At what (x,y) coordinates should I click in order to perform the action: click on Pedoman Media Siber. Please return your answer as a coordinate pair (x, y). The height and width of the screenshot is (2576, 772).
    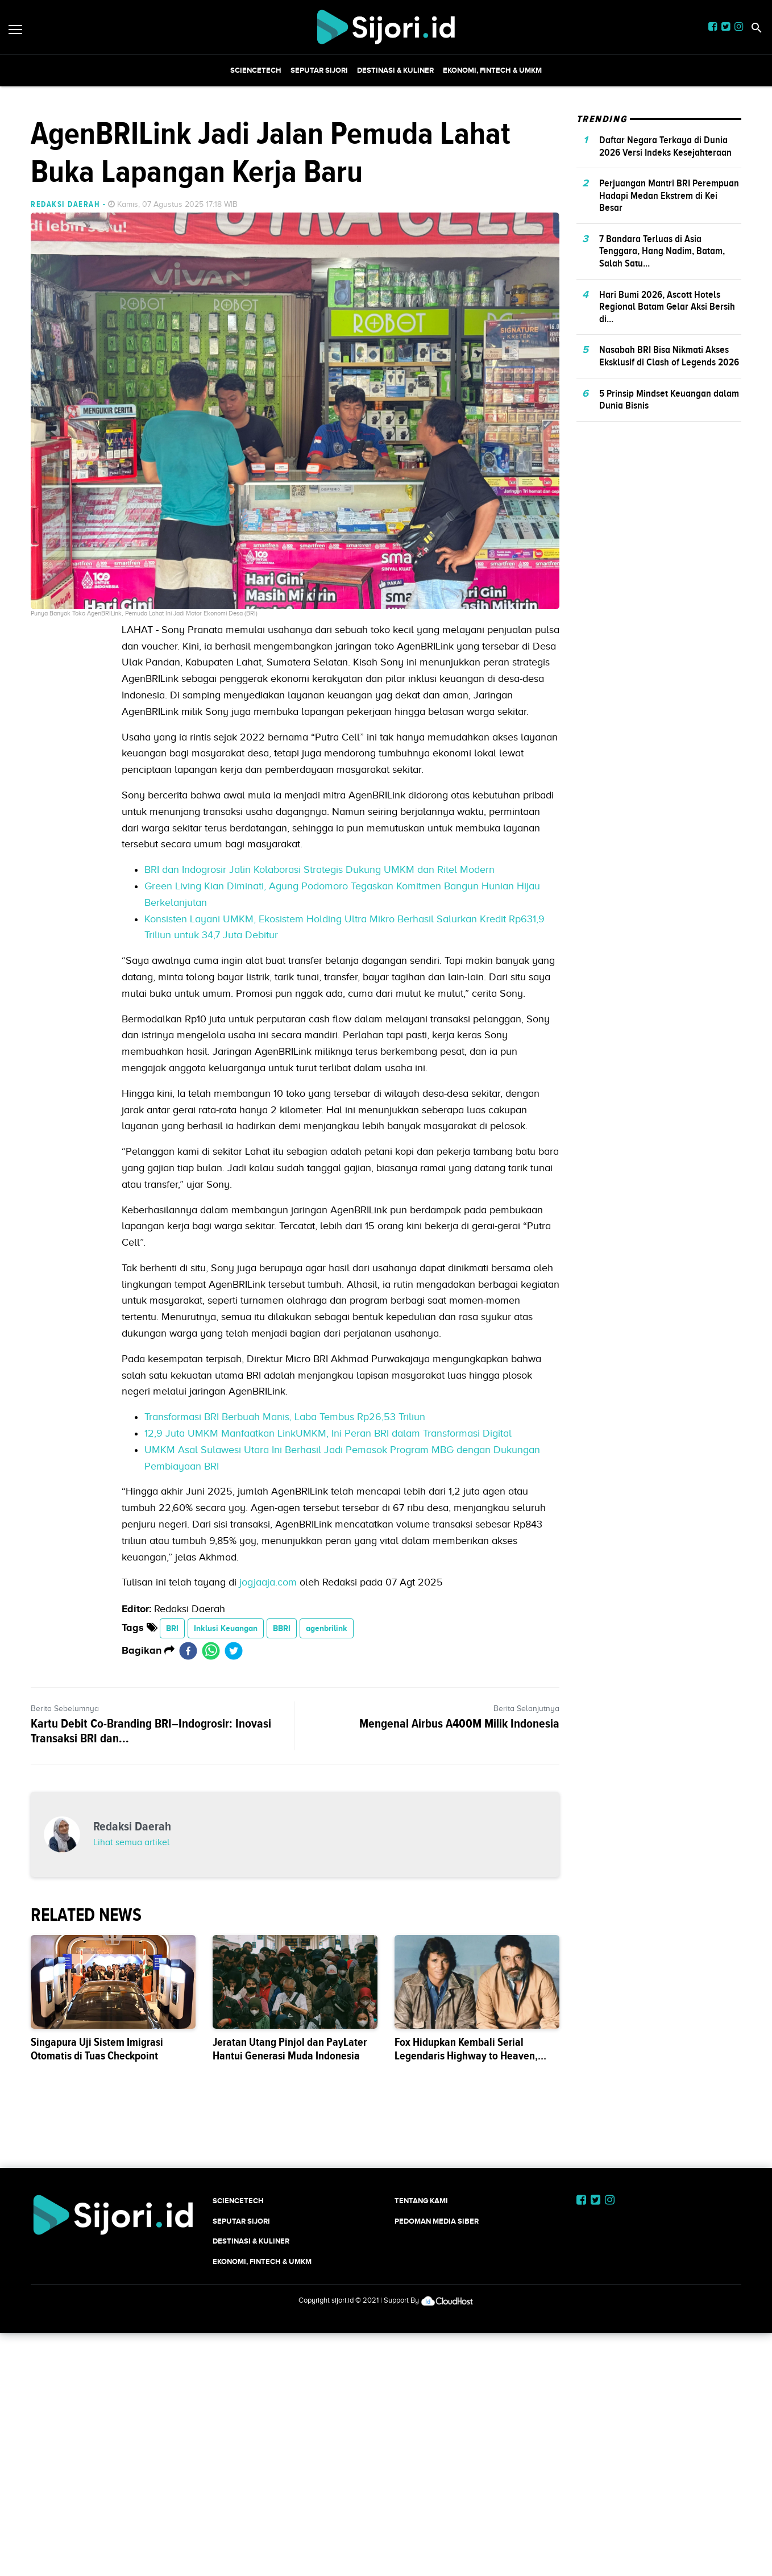
    Looking at the image, I should click on (437, 2539).